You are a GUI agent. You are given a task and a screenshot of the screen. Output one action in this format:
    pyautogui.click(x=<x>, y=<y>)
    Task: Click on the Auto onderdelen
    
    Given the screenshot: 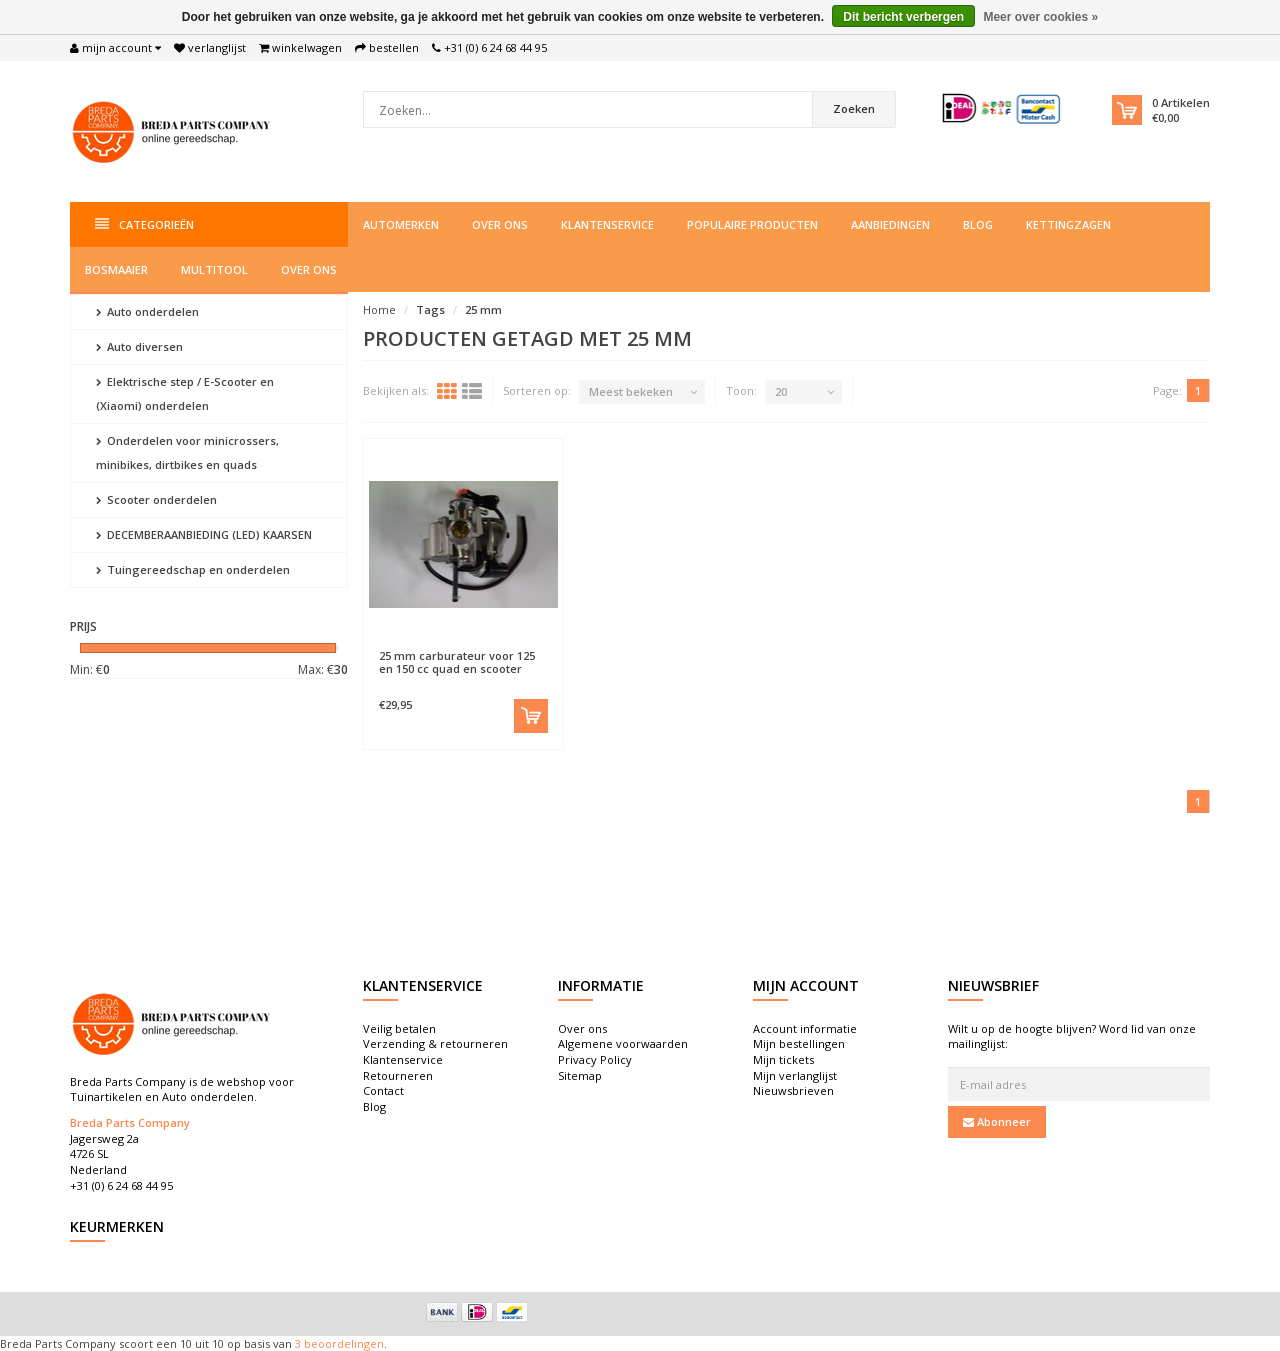 What is the action you would take?
    pyautogui.click(x=147, y=311)
    